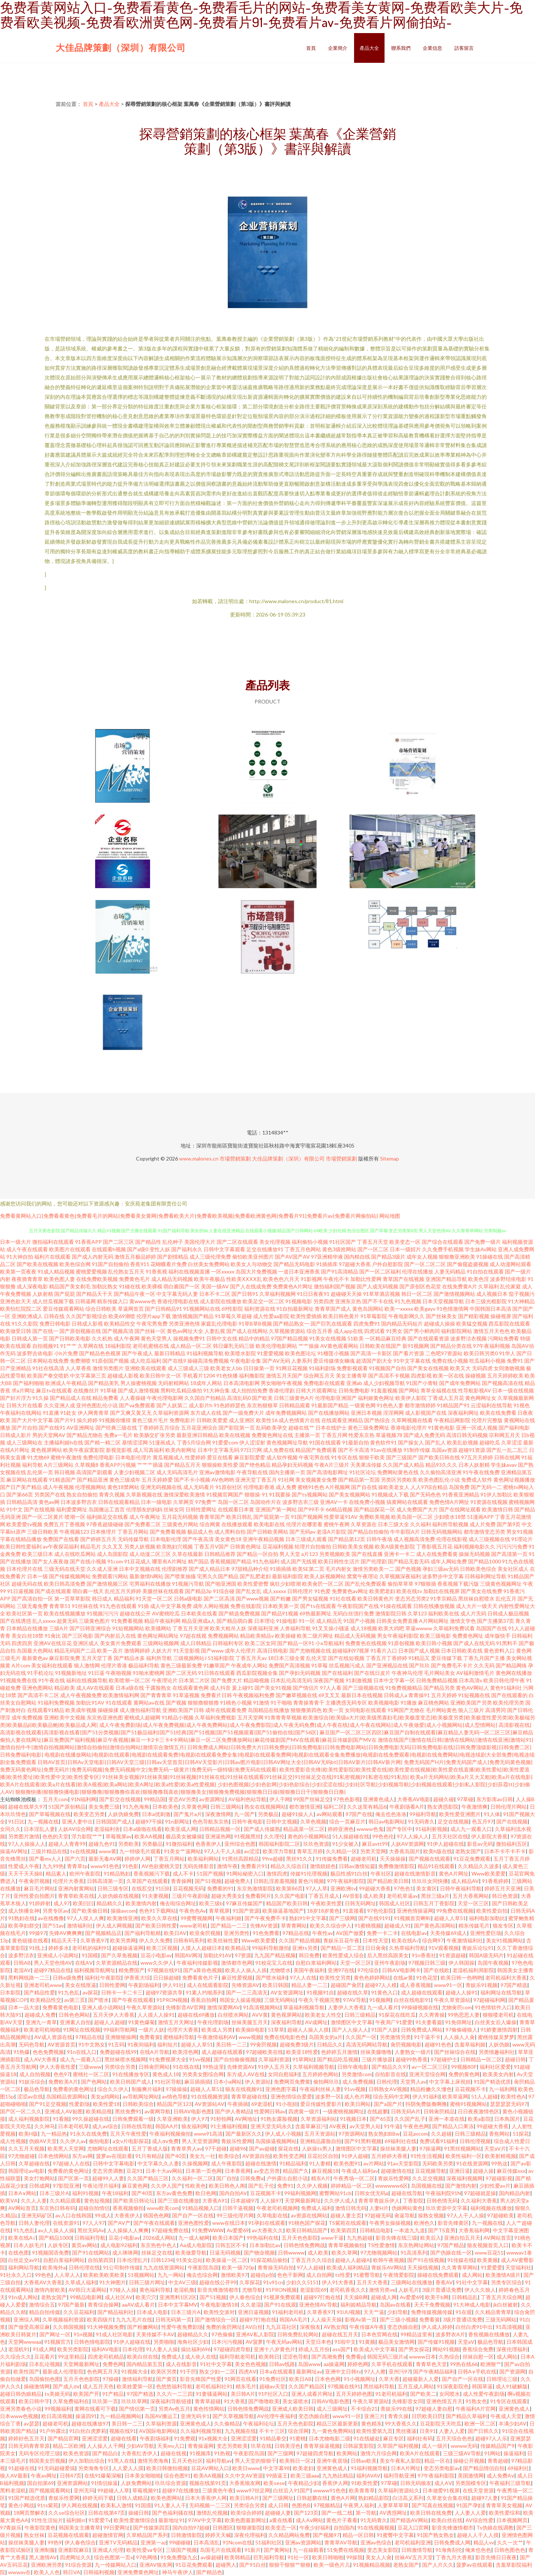 The width and height of the screenshot is (535, 2576). I want to click on 超碰97资源共享, so click(164, 1992).